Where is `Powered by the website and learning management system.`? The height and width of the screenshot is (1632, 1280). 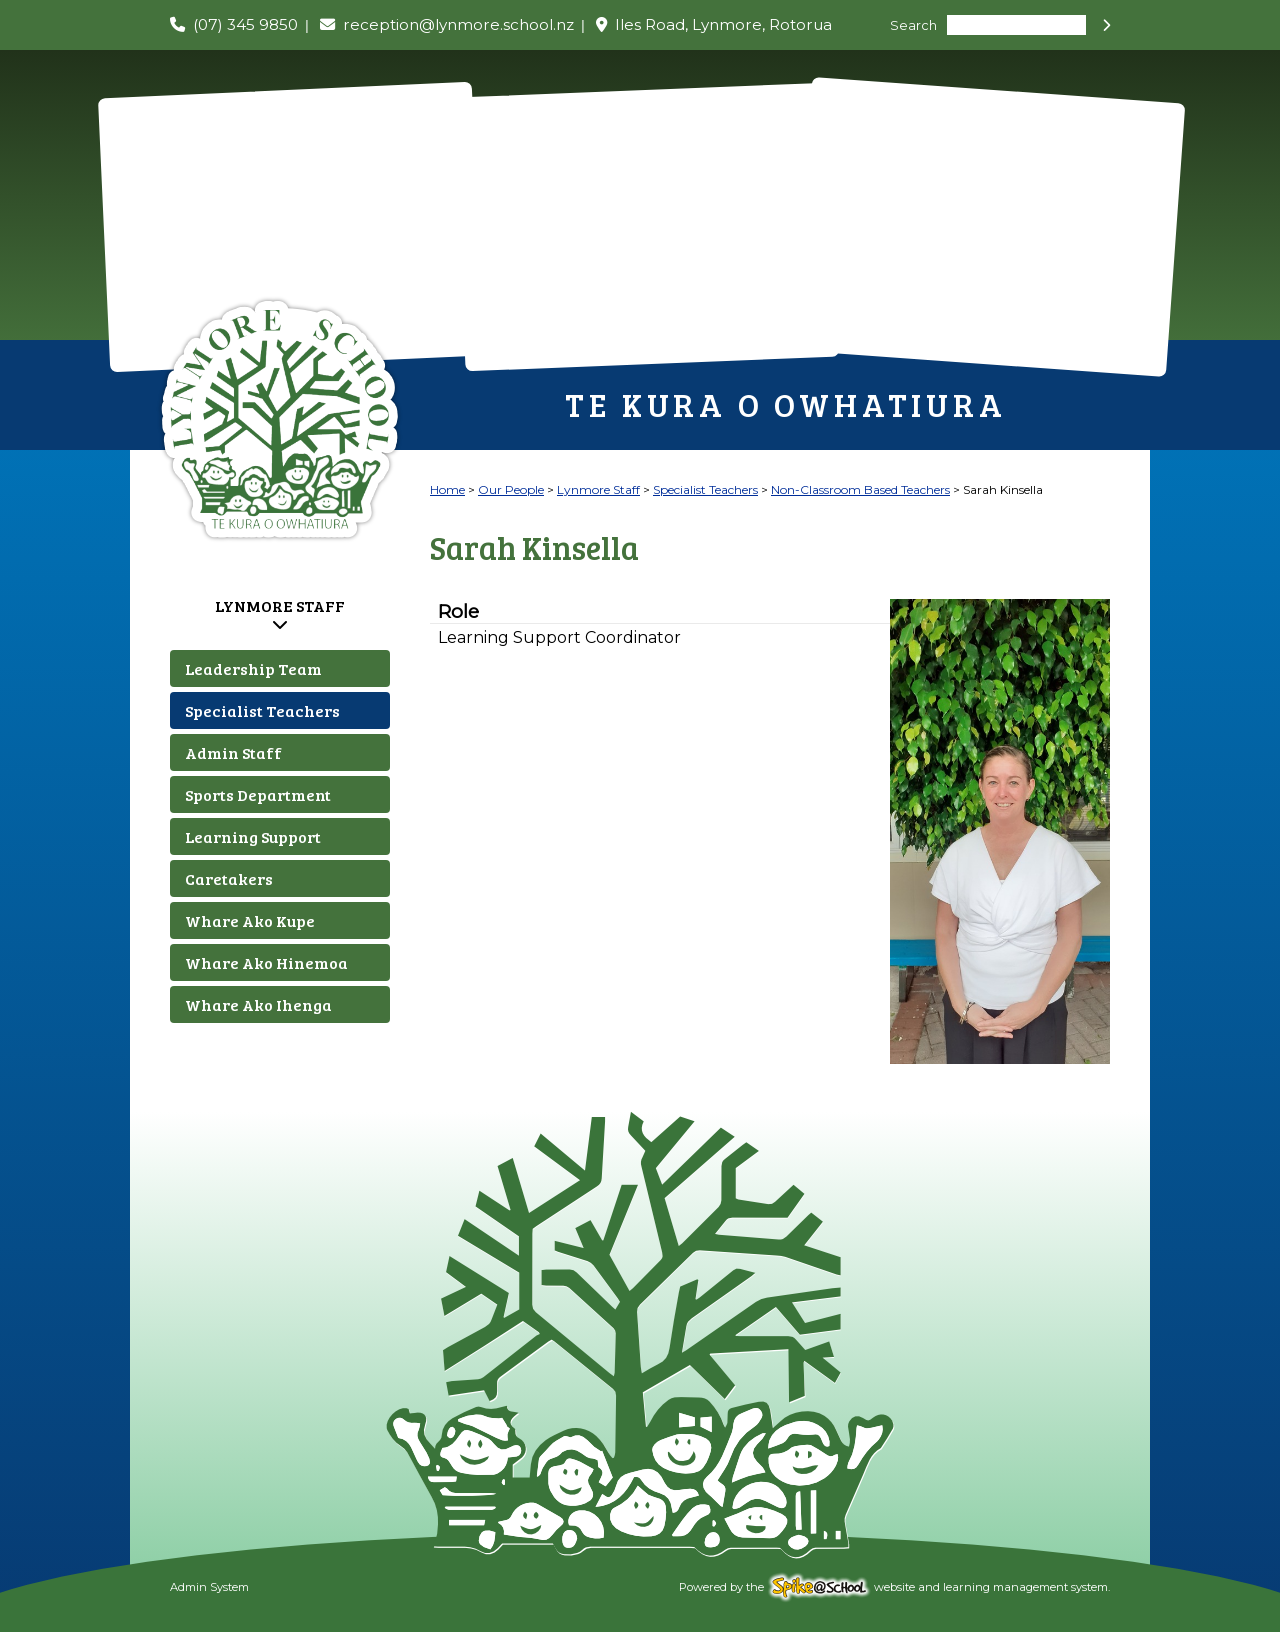 Powered by the website and learning management system. is located at coordinates (894, 1587).